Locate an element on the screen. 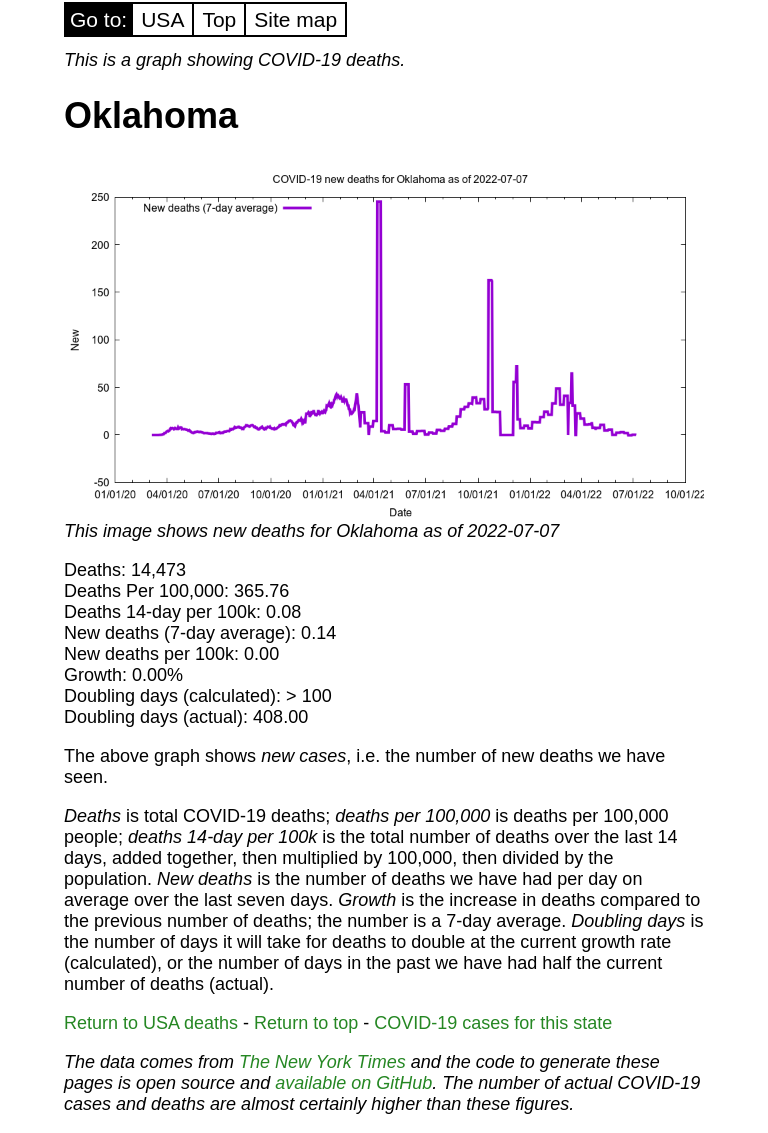 Image resolution: width=768 pixels, height=1133 pixels. USA is located at coordinates (162, 19).